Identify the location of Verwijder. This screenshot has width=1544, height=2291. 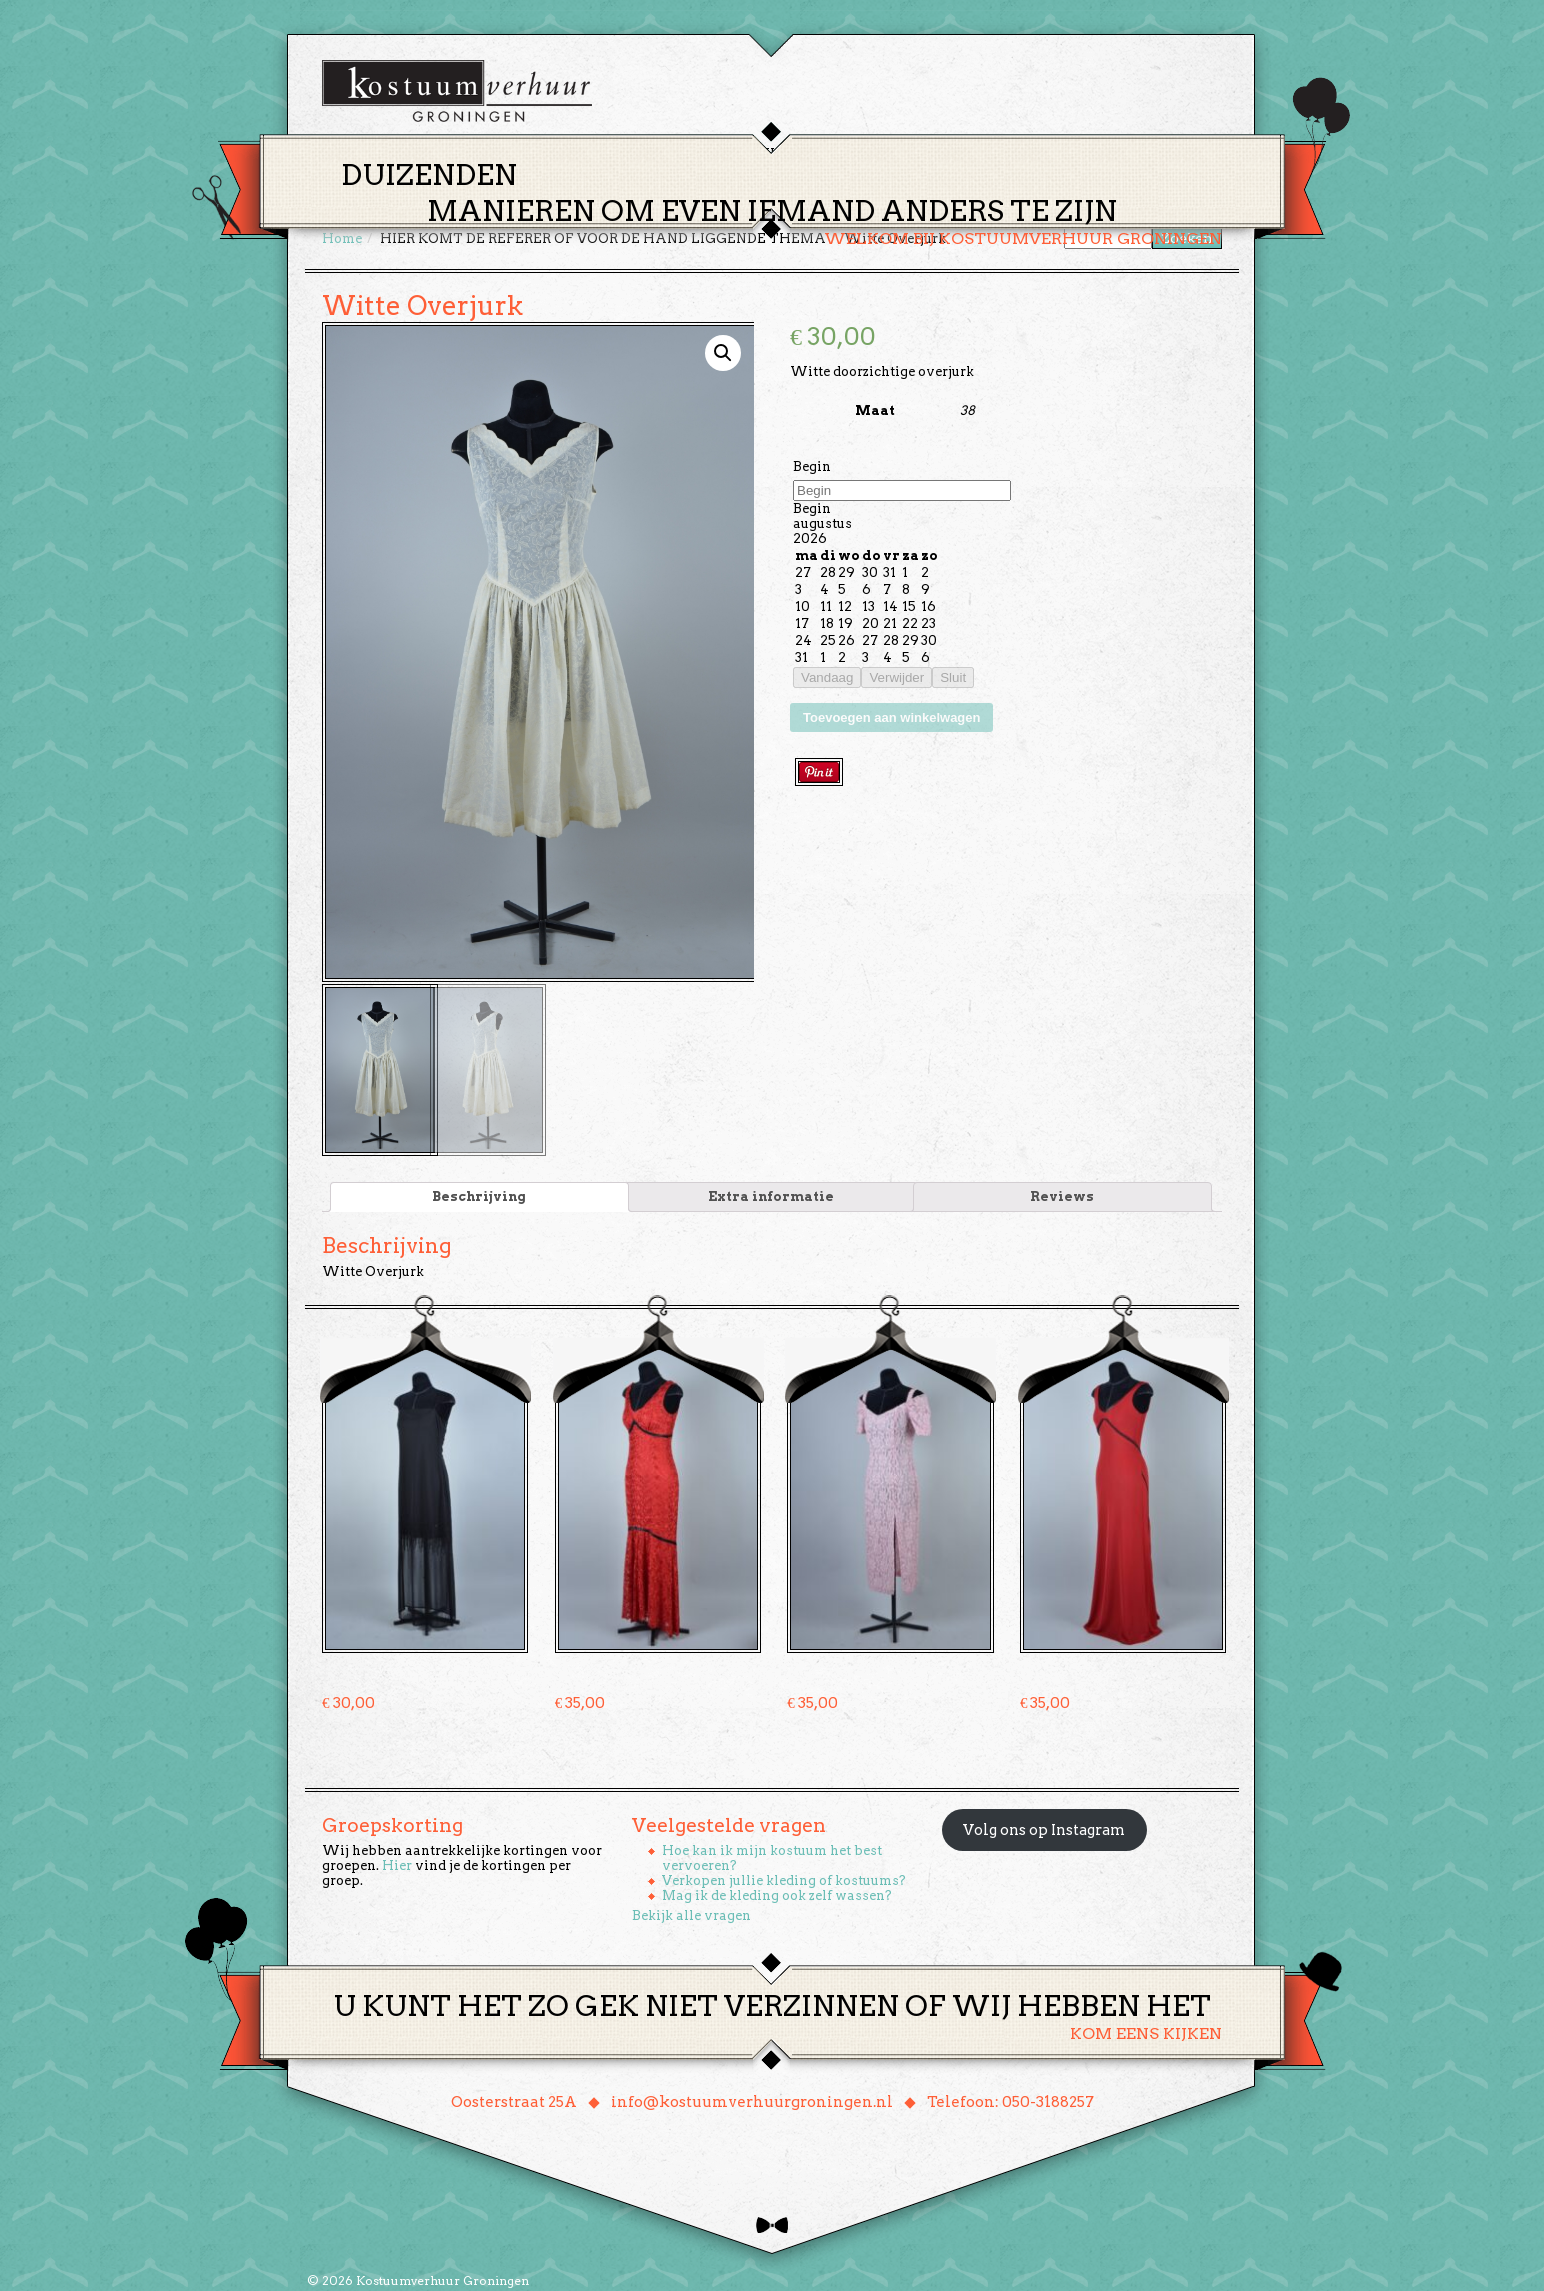
(896, 677).